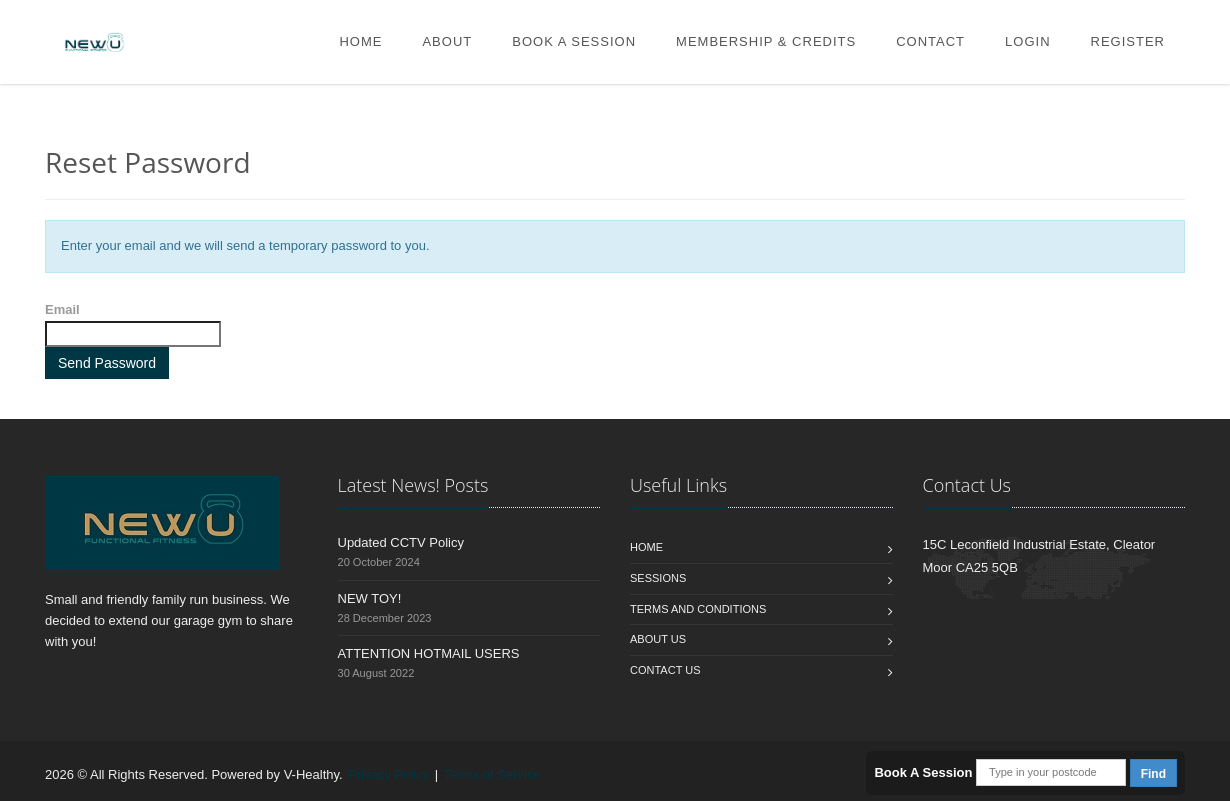  What do you see at coordinates (370, 598) in the screenshot?
I see `NEW TOY!` at bounding box center [370, 598].